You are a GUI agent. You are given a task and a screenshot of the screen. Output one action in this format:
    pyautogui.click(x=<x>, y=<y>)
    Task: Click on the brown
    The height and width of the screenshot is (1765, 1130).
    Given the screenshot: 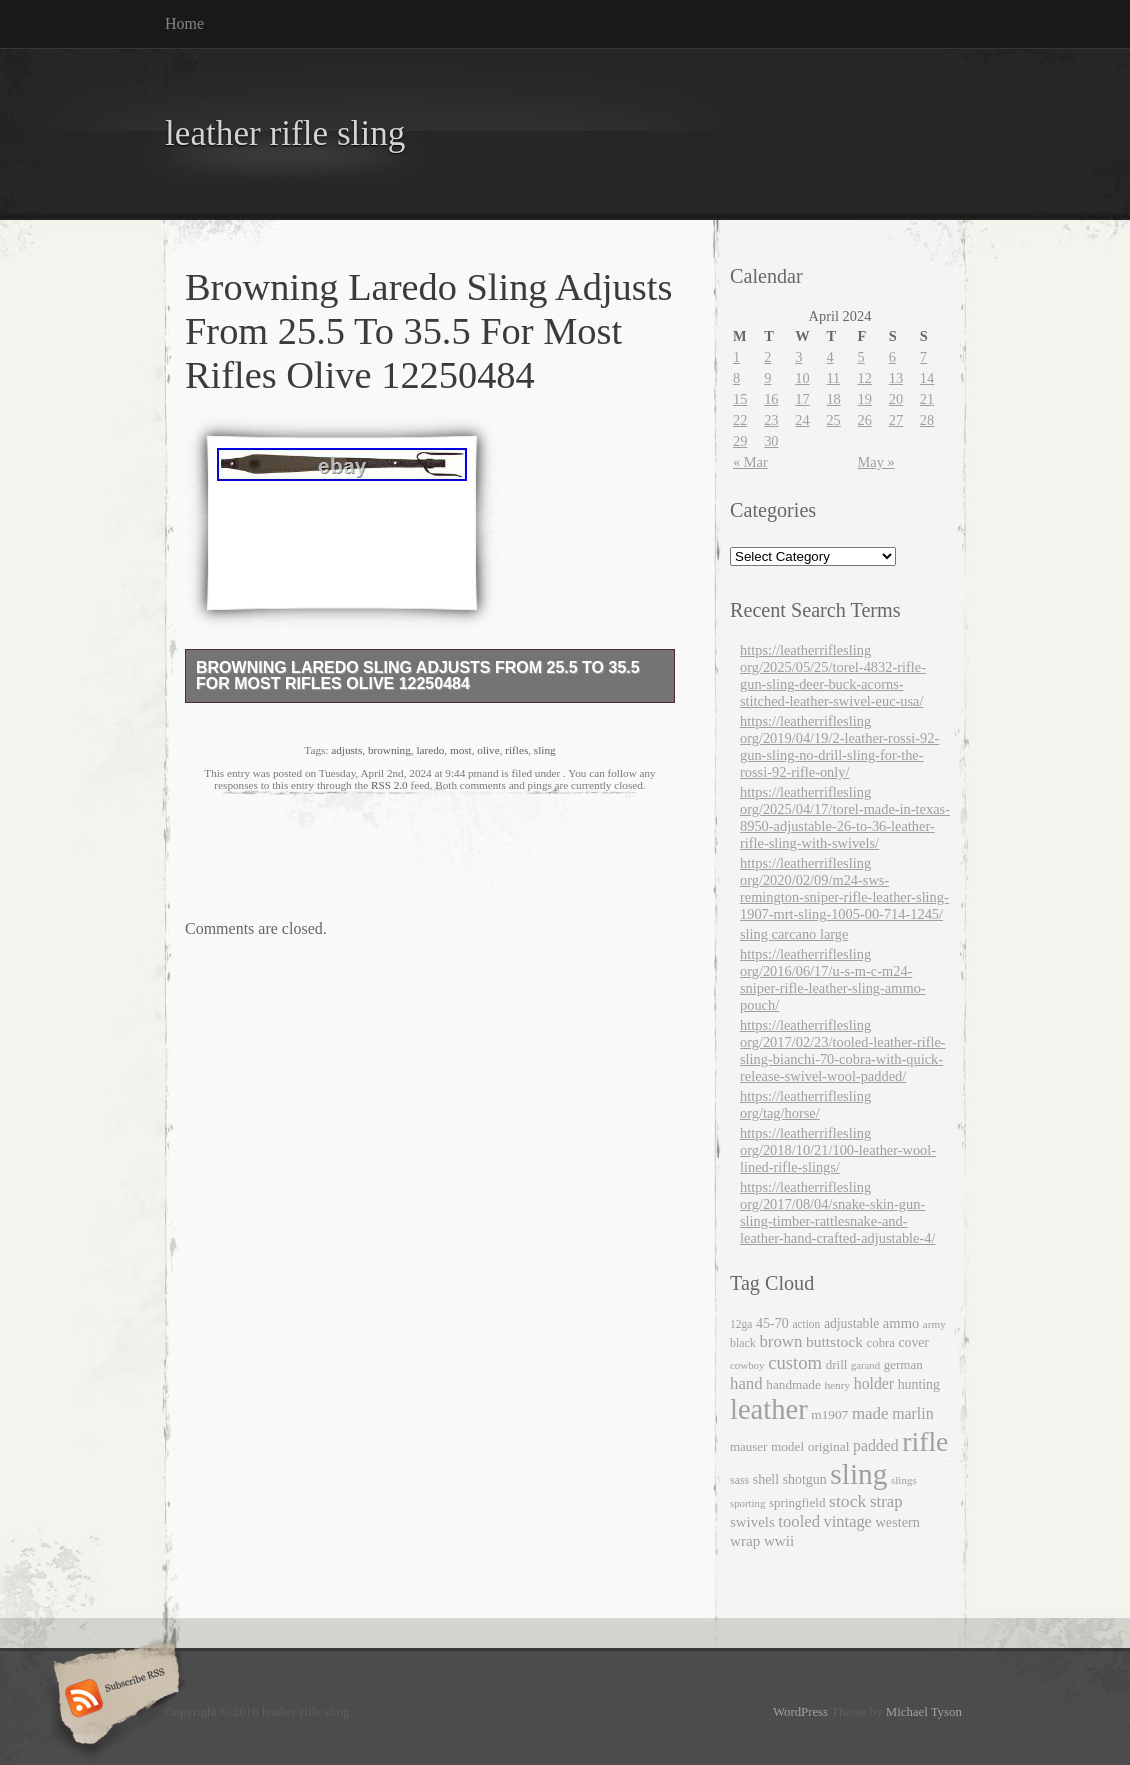 What is the action you would take?
    pyautogui.click(x=780, y=1341)
    